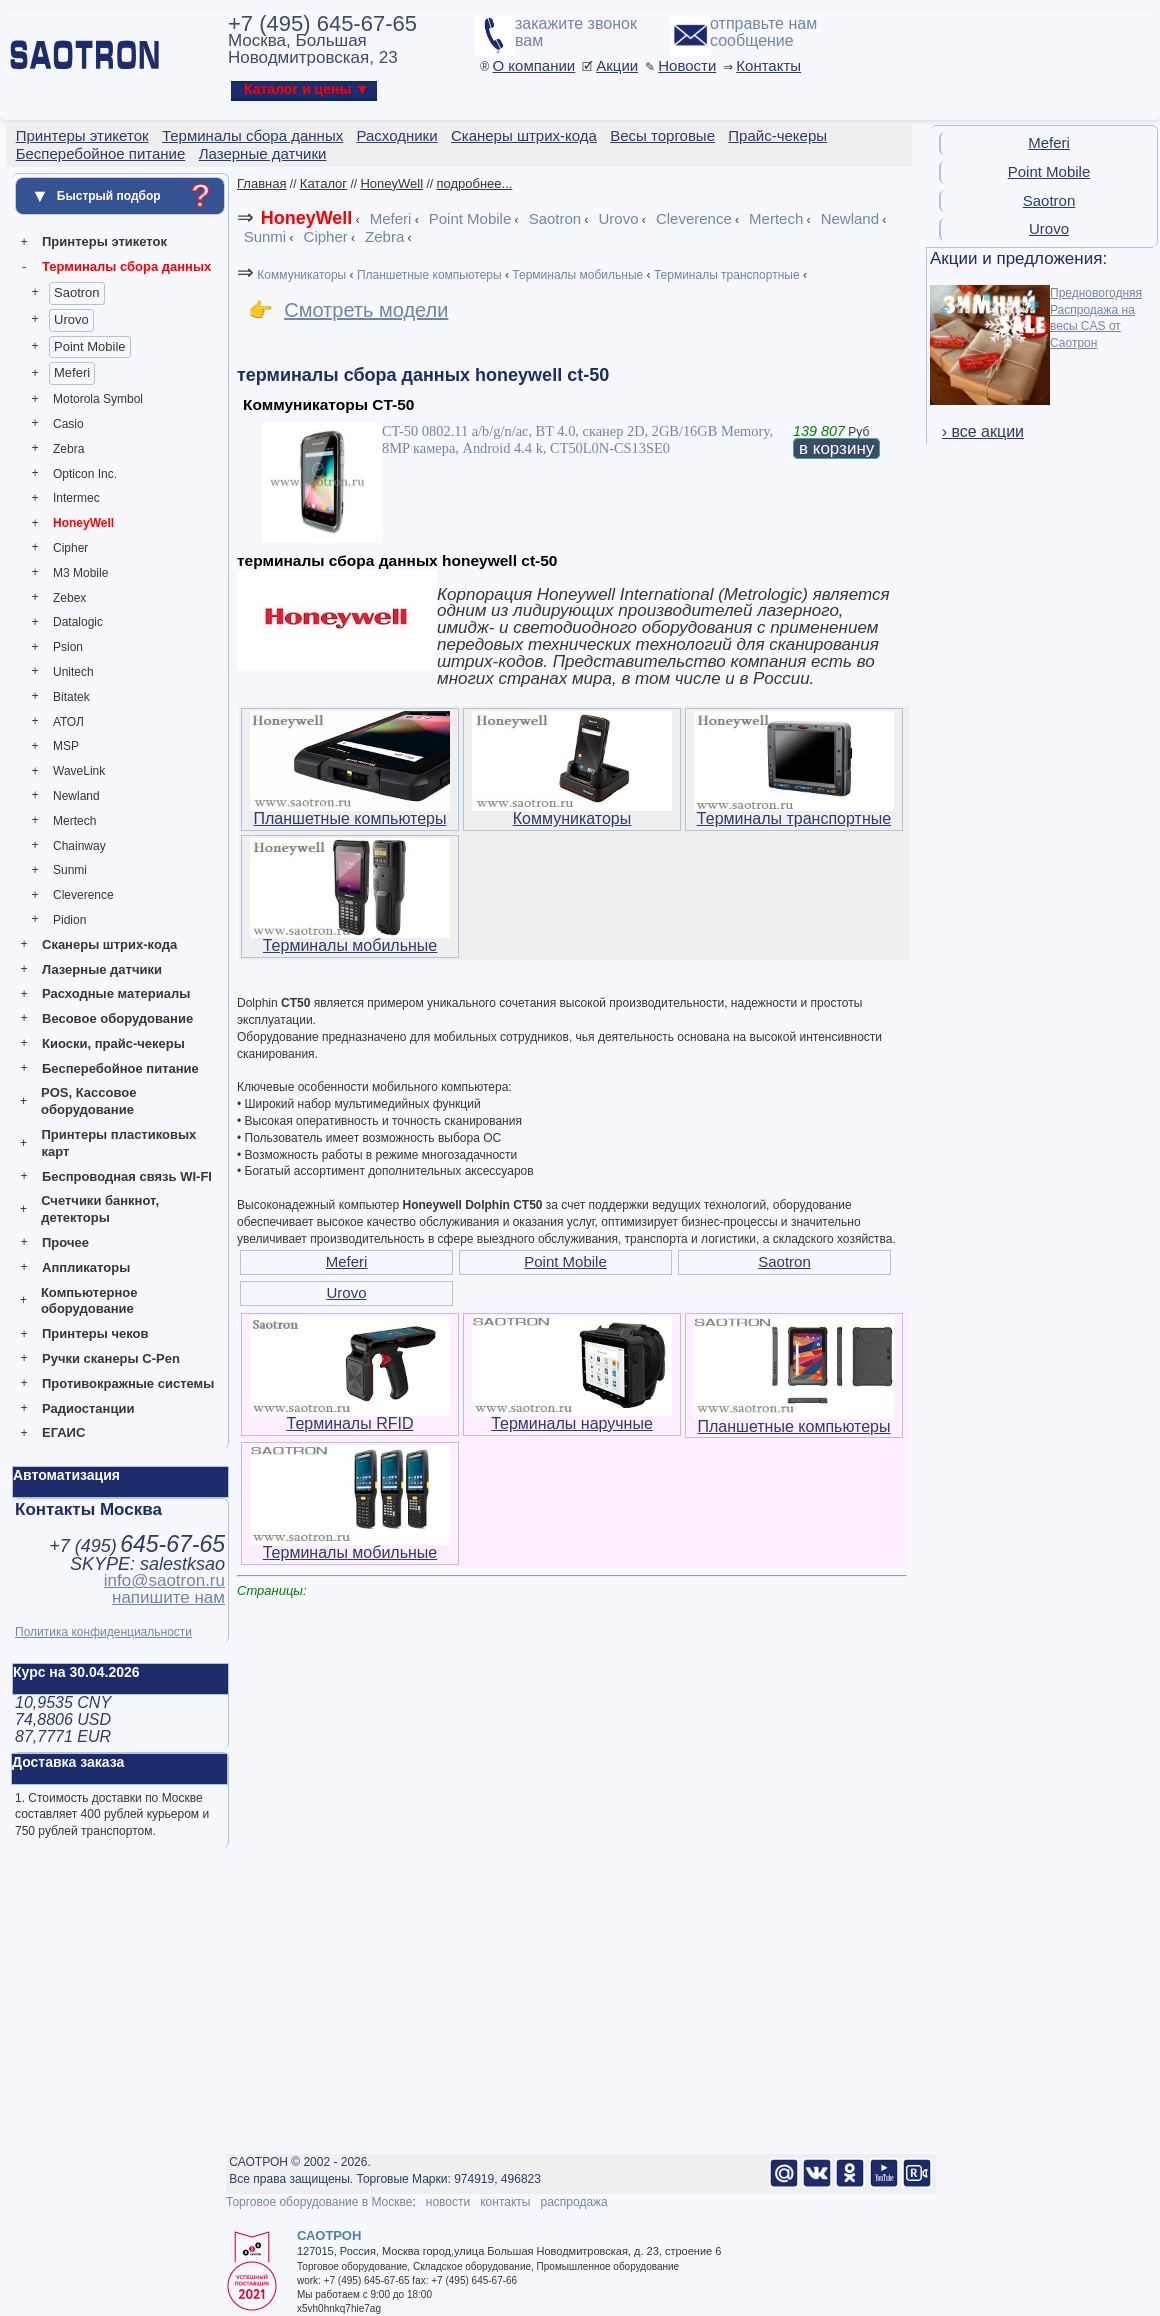 The height and width of the screenshot is (2316, 1160). I want to click on Киоски, прайс-чекеры, so click(113, 1043).